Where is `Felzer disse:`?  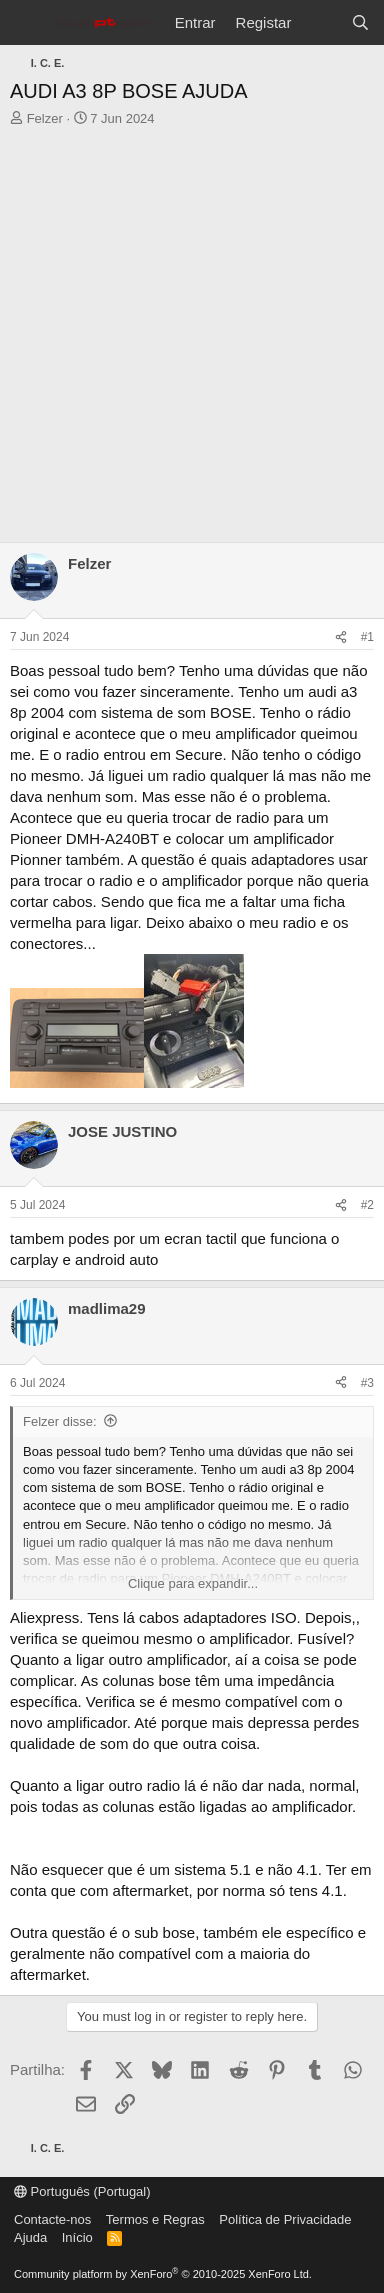
Felzer disse: is located at coordinates (60, 1421).